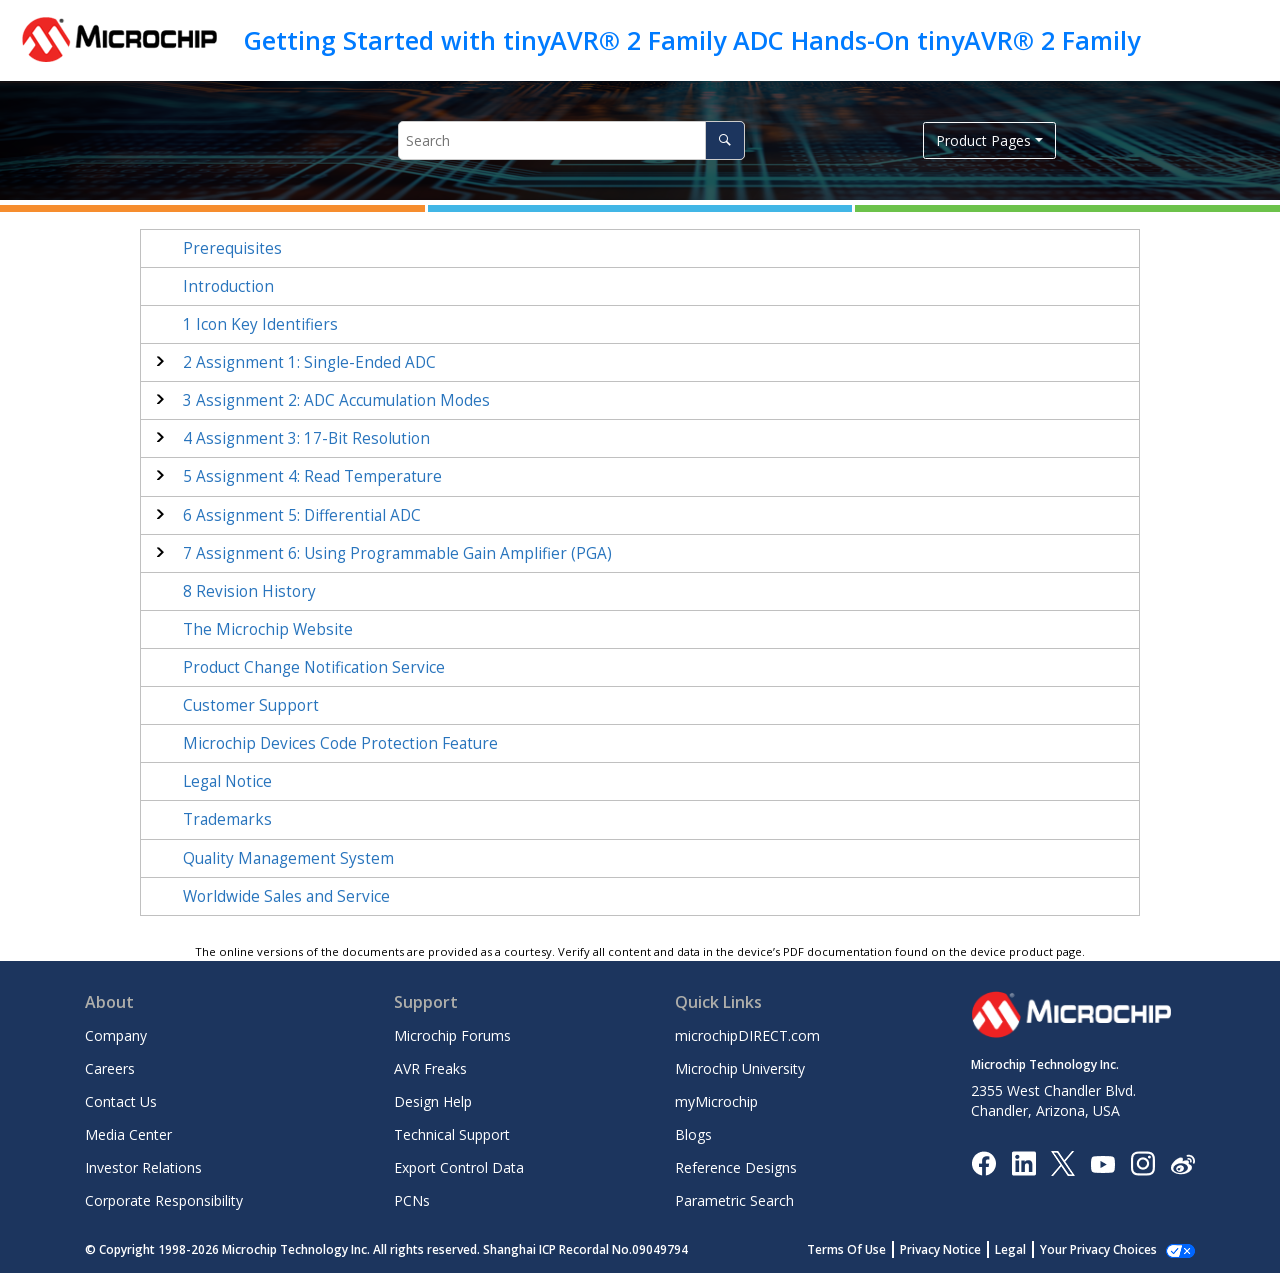  What do you see at coordinates (693, 1134) in the screenshot?
I see `Blogs` at bounding box center [693, 1134].